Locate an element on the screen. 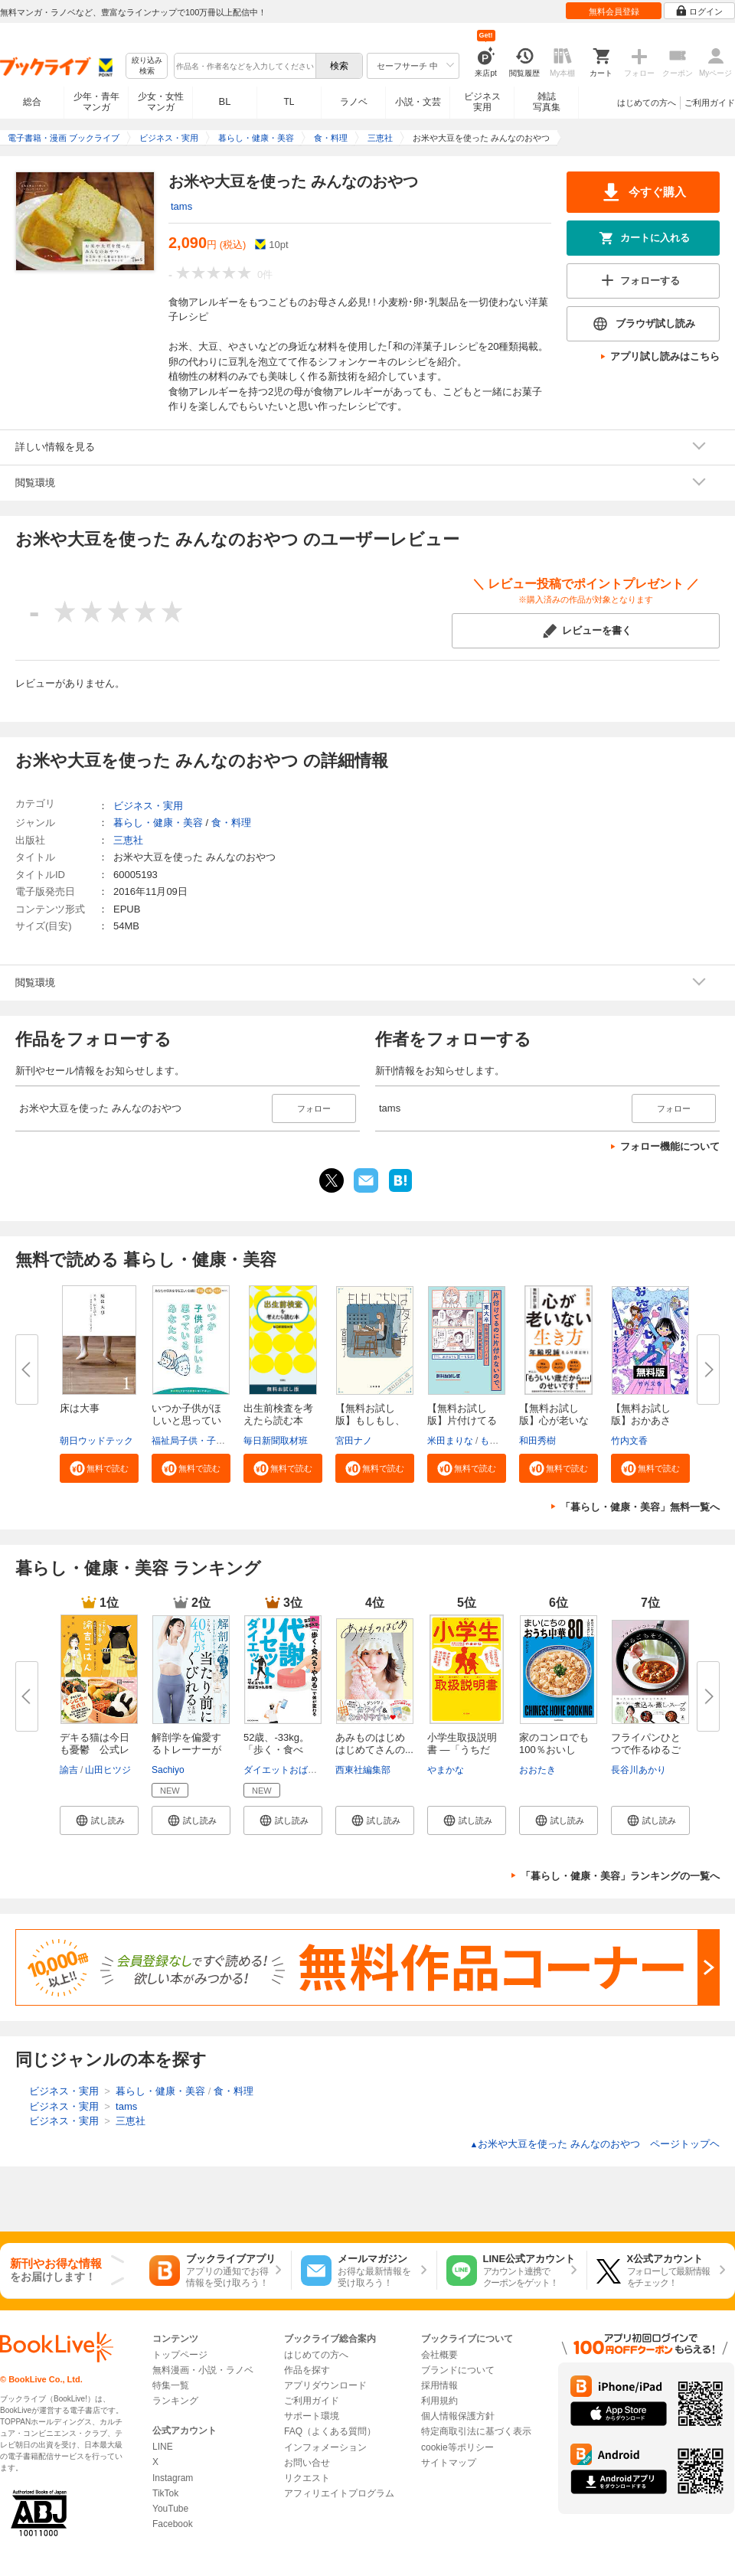  はじめての方へ is located at coordinates (646, 102).